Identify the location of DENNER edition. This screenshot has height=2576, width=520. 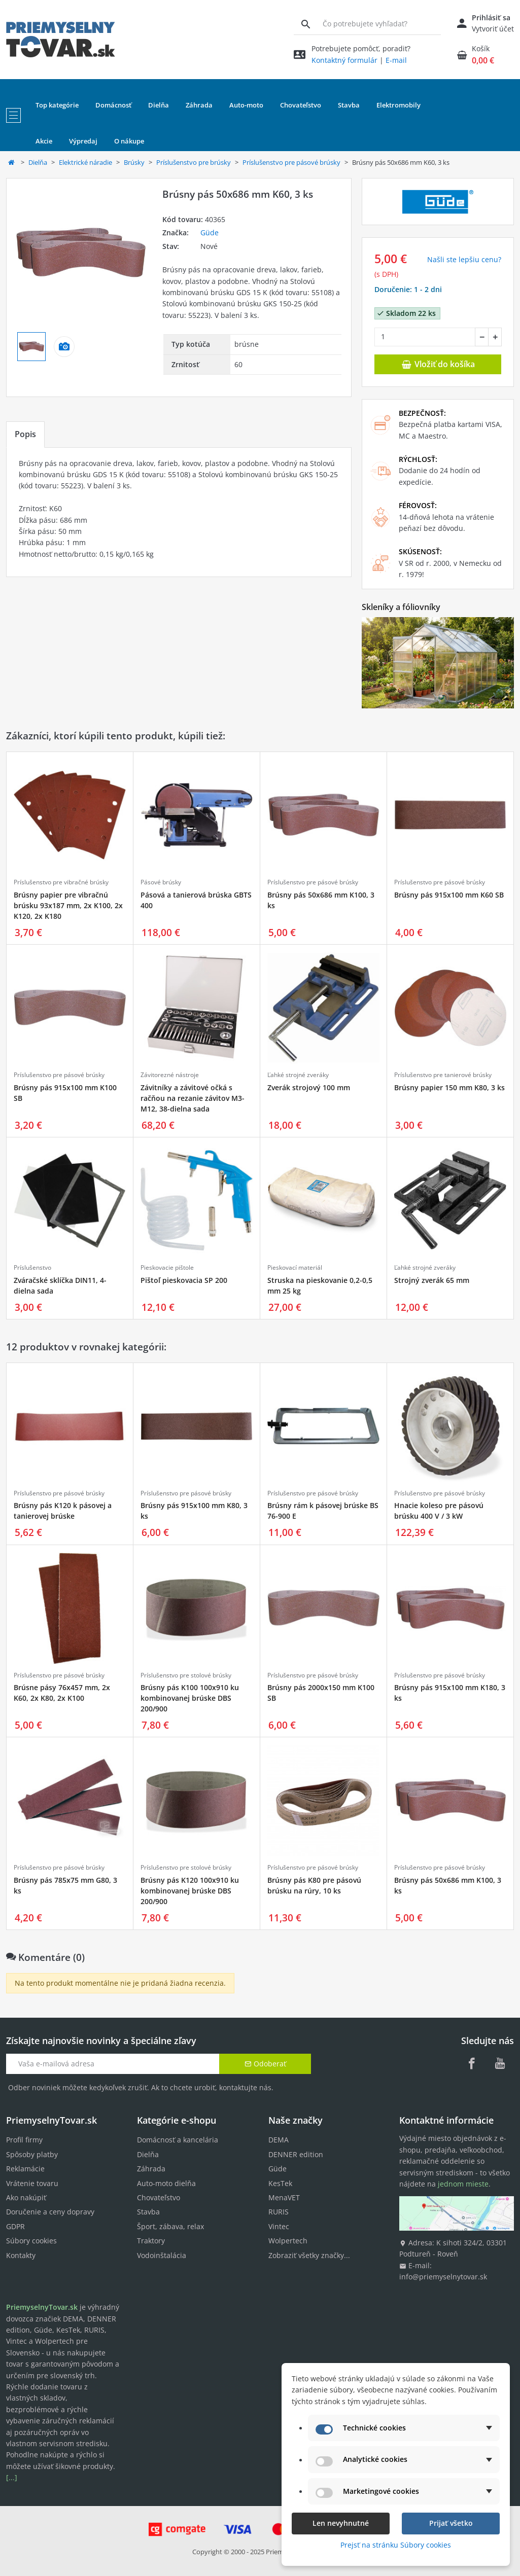
(295, 2154).